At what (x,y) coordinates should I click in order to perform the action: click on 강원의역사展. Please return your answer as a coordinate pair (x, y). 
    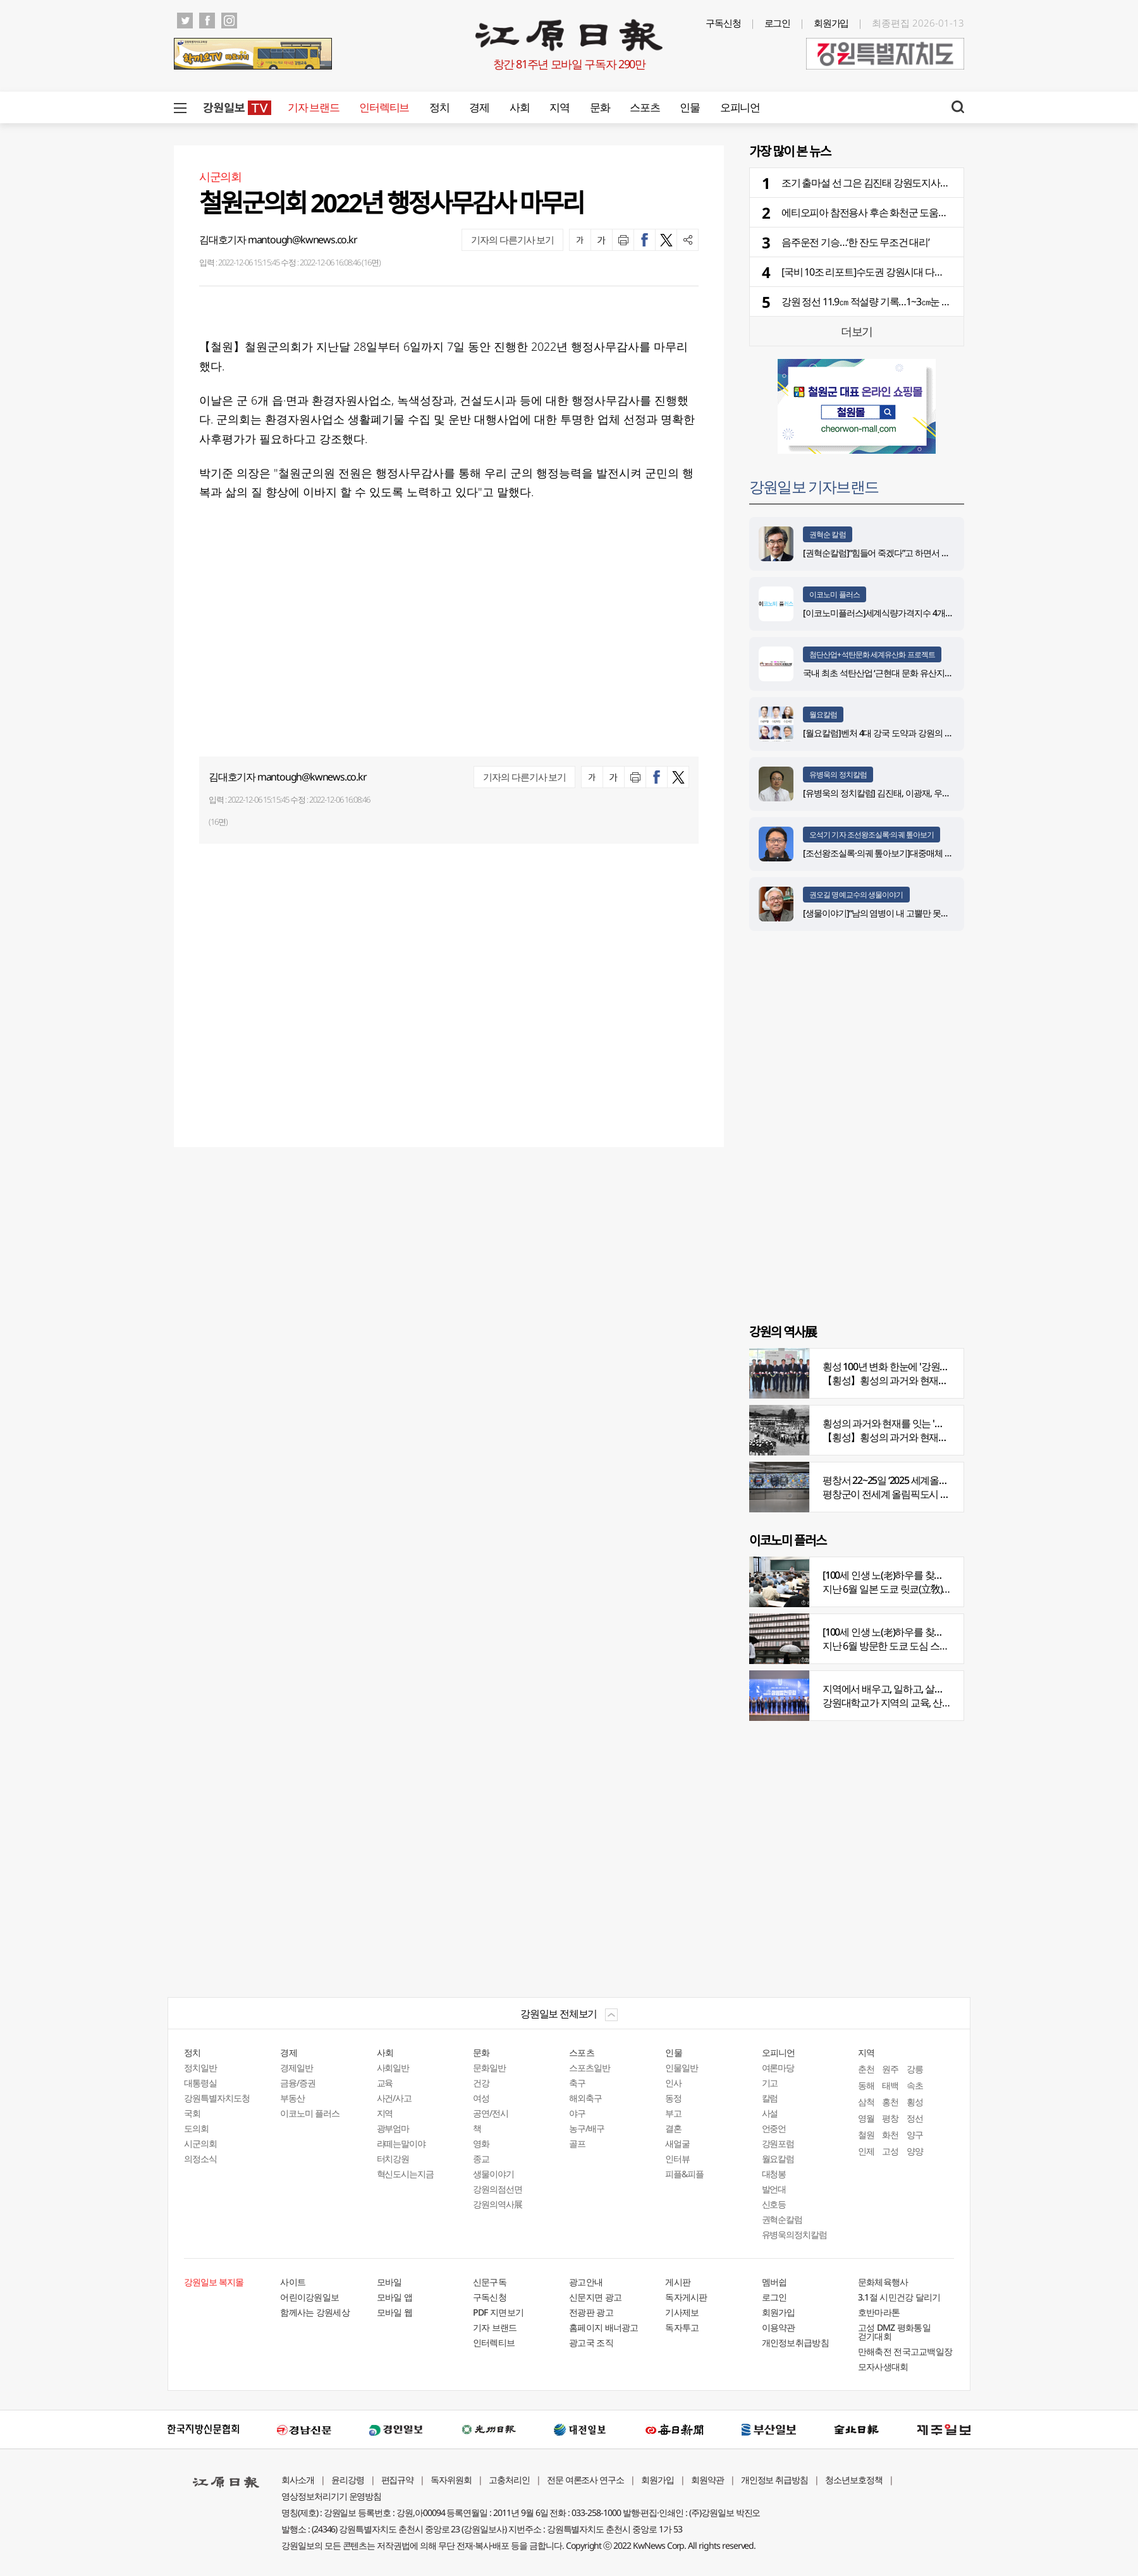
    Looking at the image, I should click on (497, 2204).